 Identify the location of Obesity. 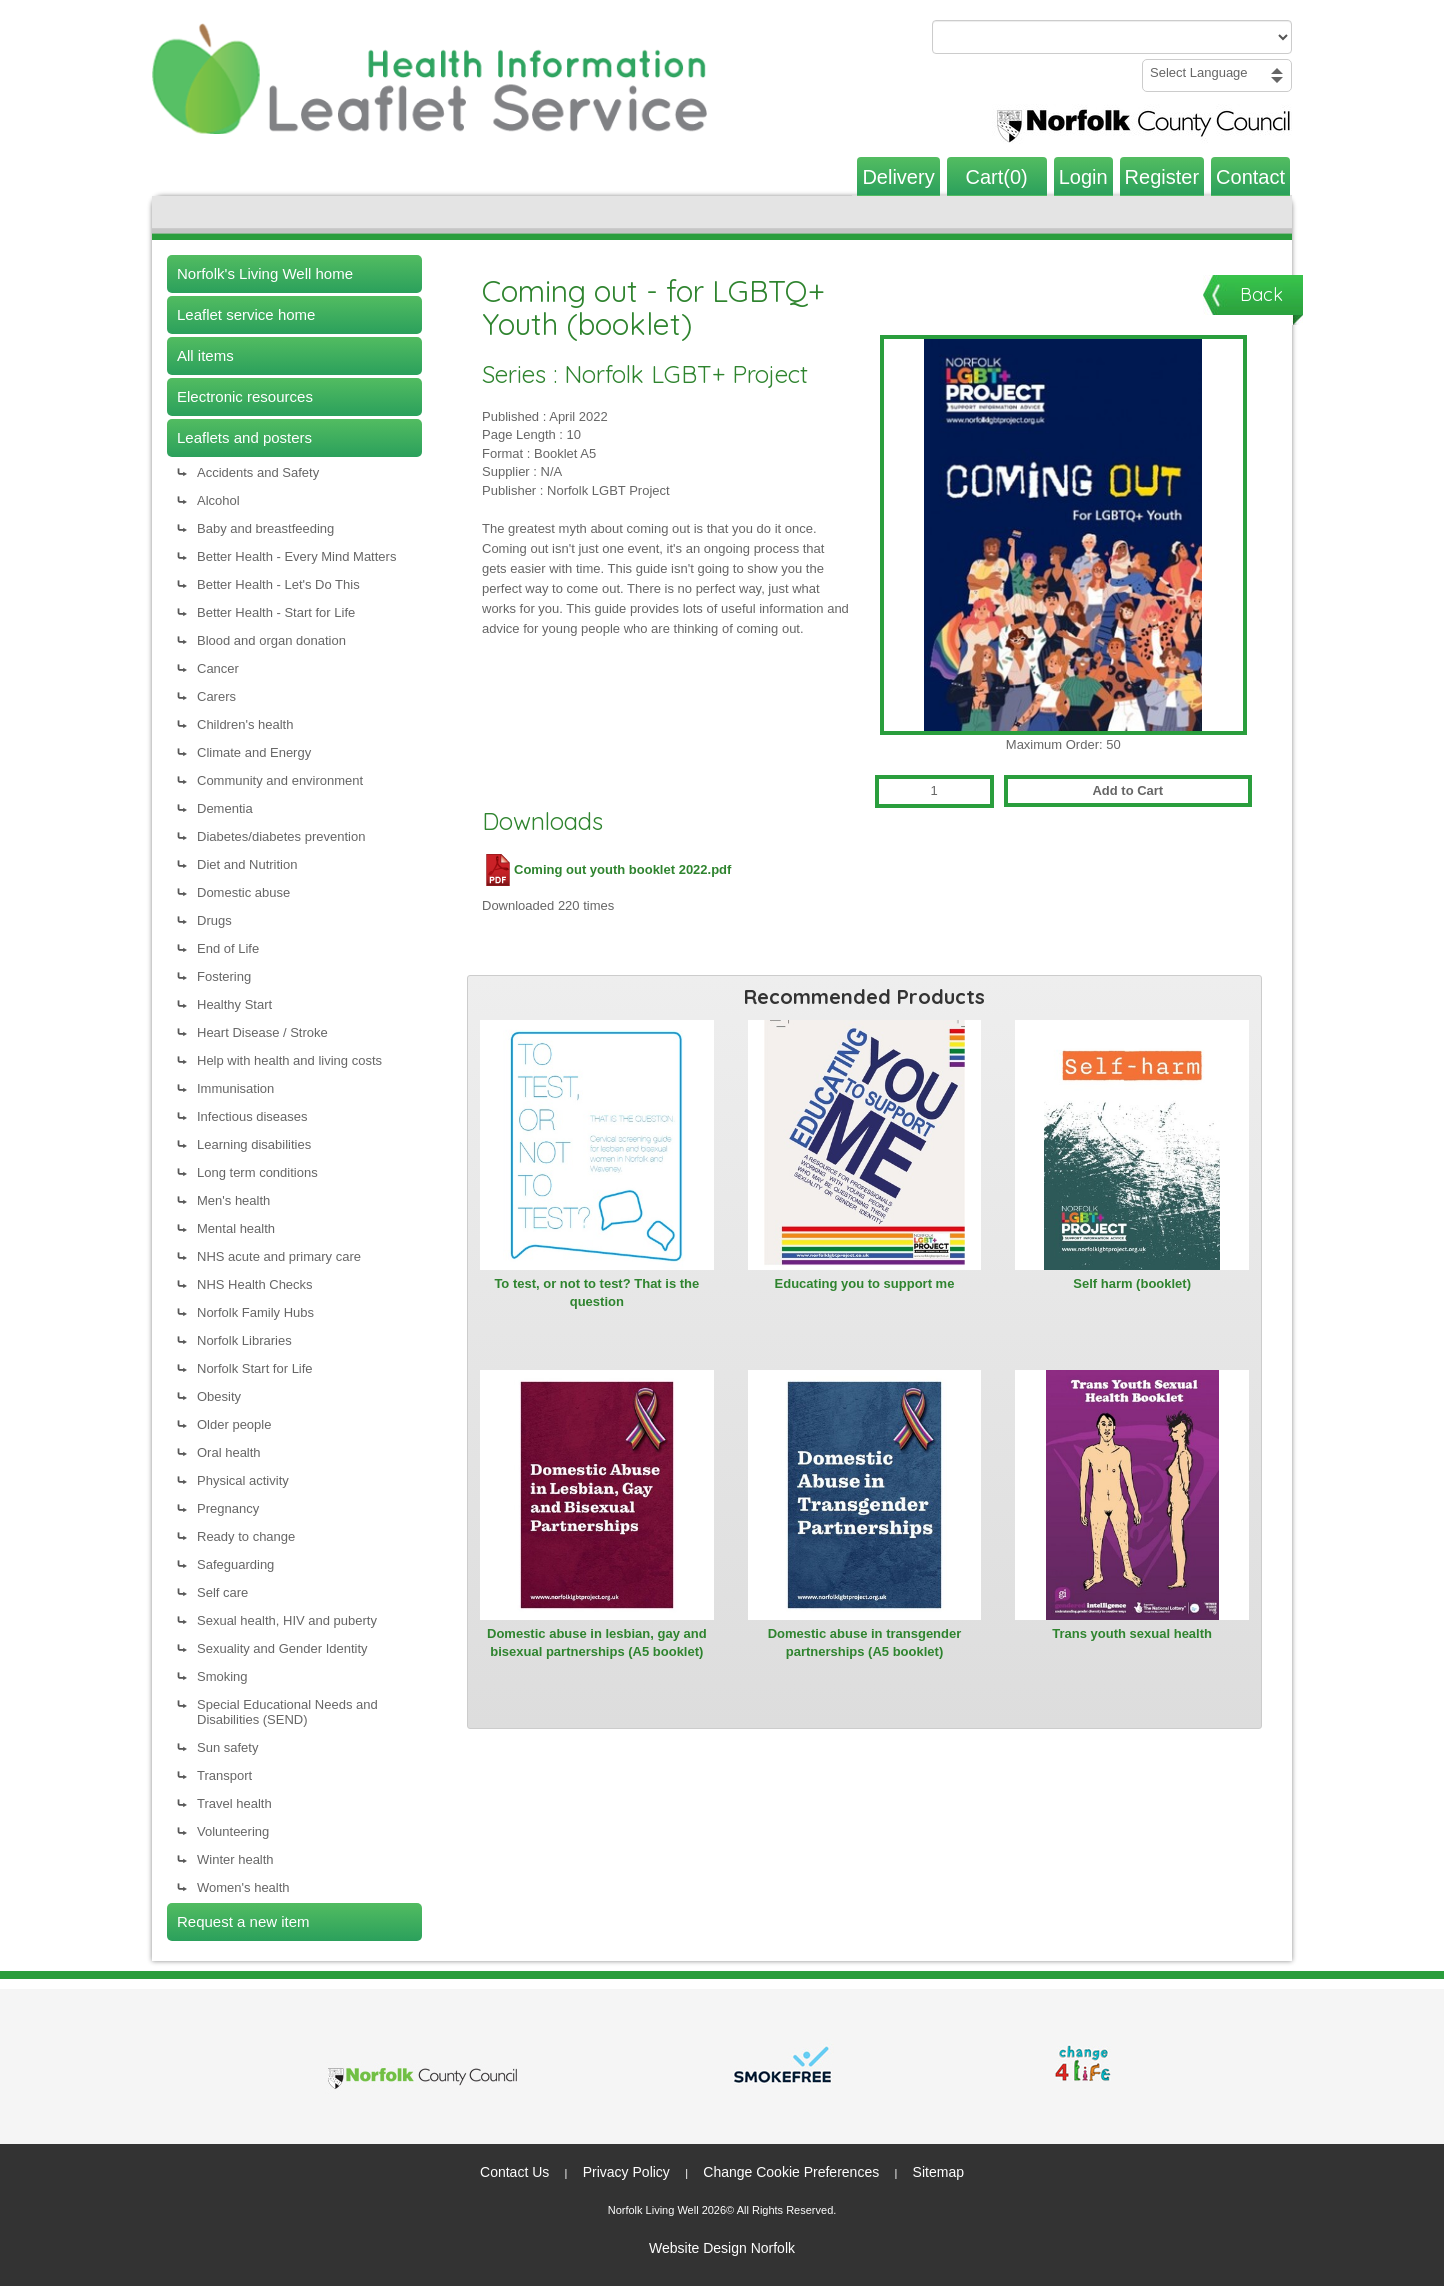
(219, 1396).